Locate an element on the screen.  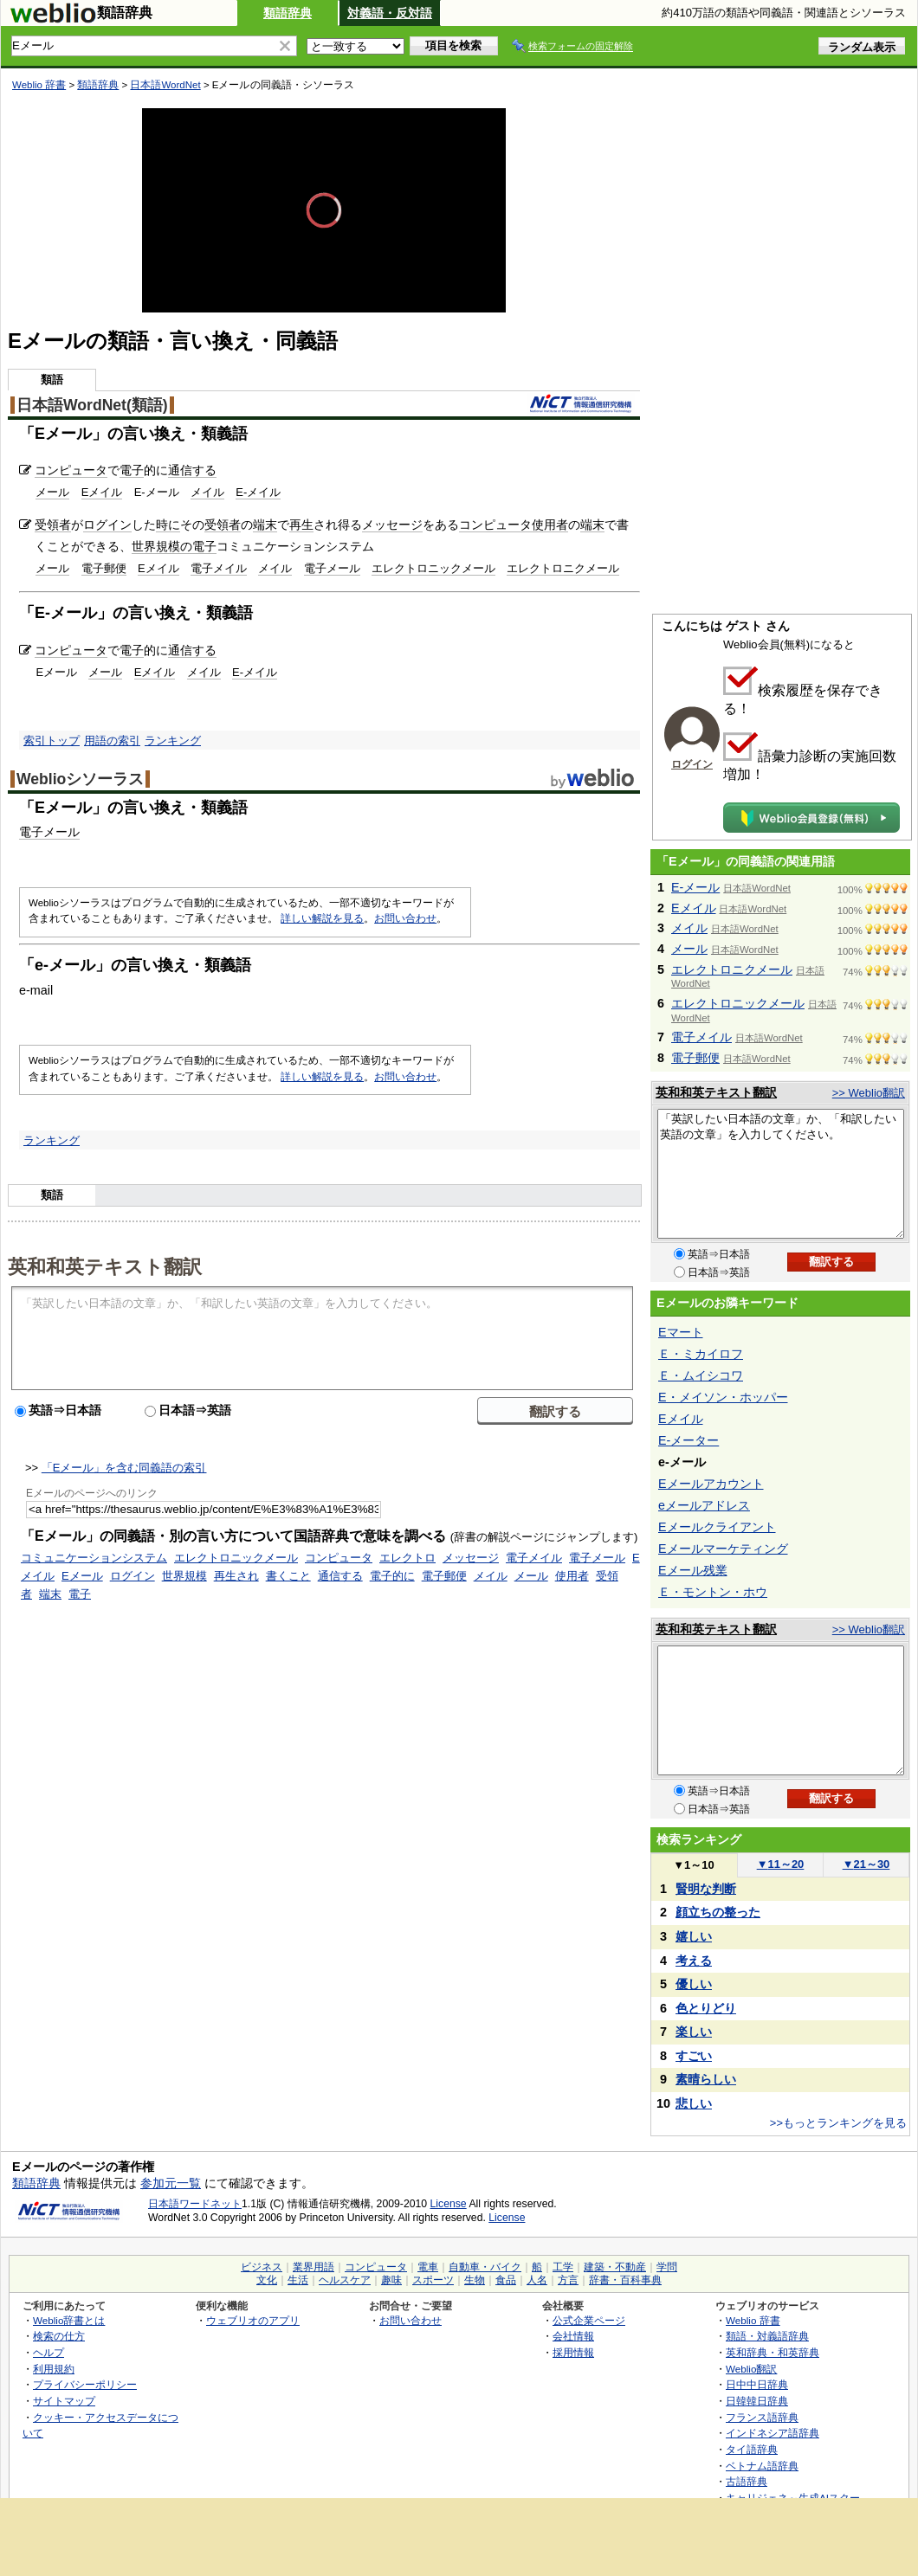
日本語WordNet(類語) is located at coordinates (92, 405).